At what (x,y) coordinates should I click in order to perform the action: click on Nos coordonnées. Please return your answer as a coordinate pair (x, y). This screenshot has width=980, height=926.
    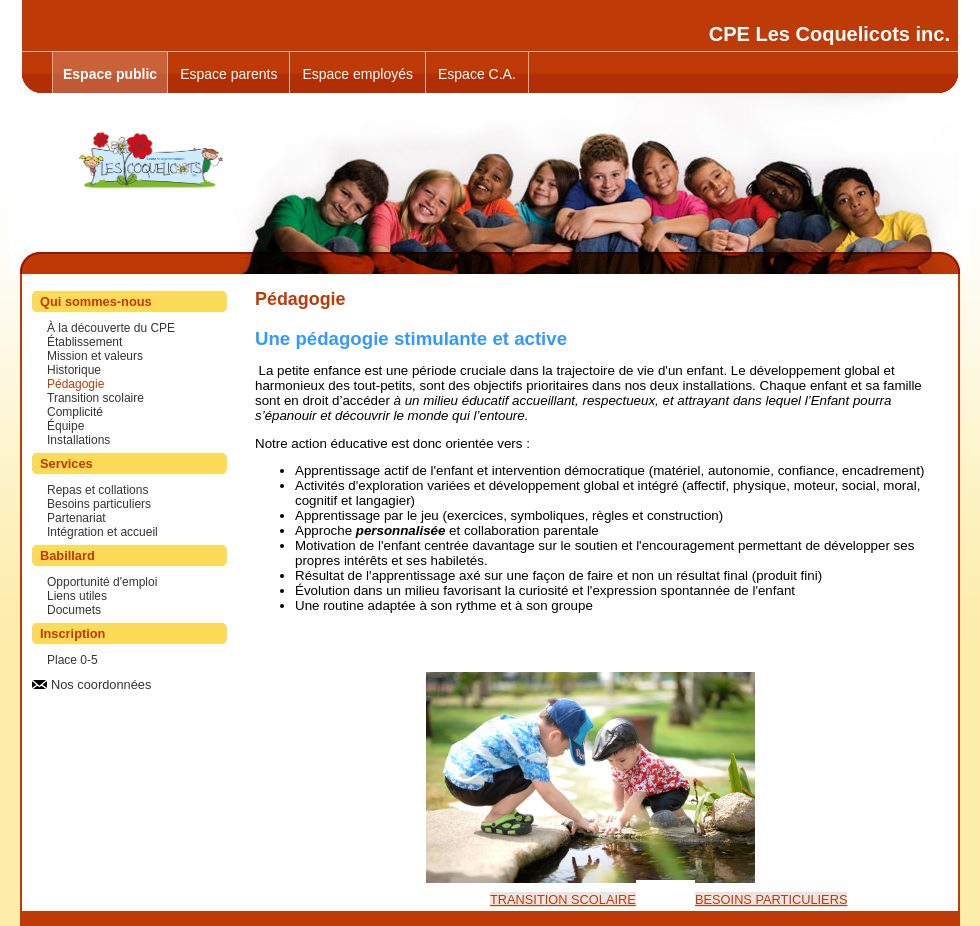
    Looking at the image, I should click on (101, 684).